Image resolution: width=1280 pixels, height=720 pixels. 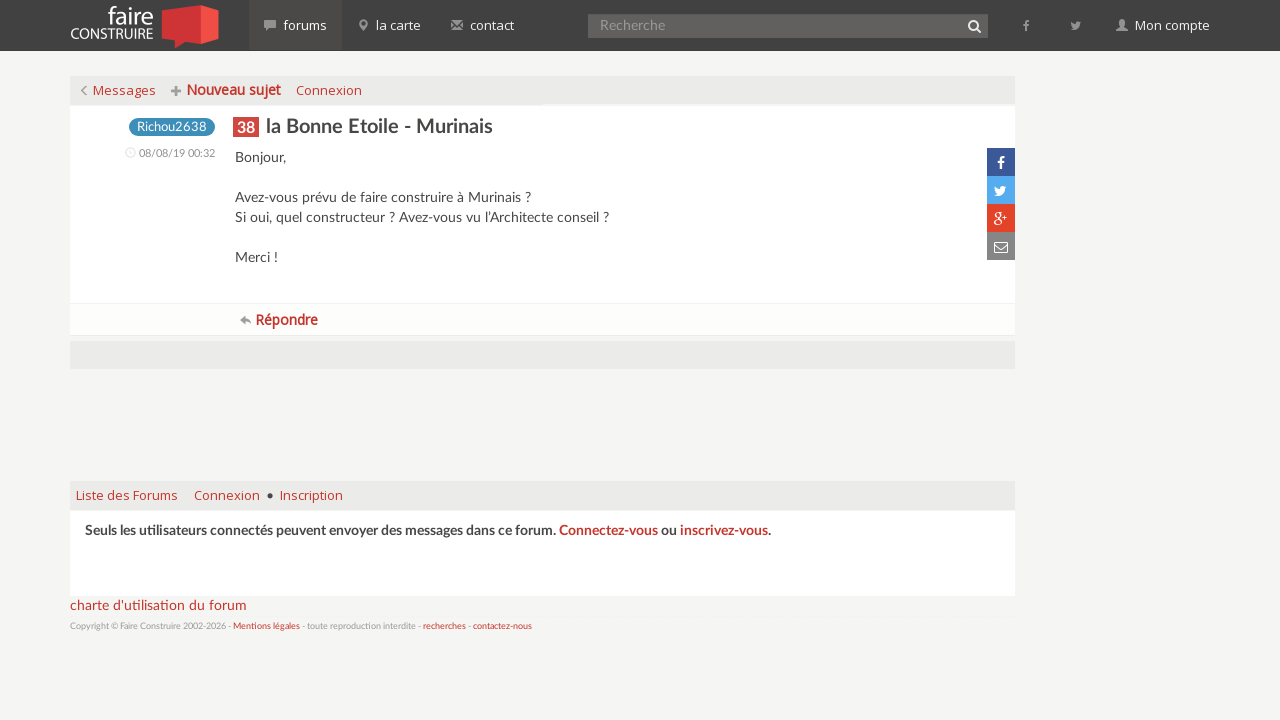 I want to click on [Advertisement], so click(x=543, y=415).